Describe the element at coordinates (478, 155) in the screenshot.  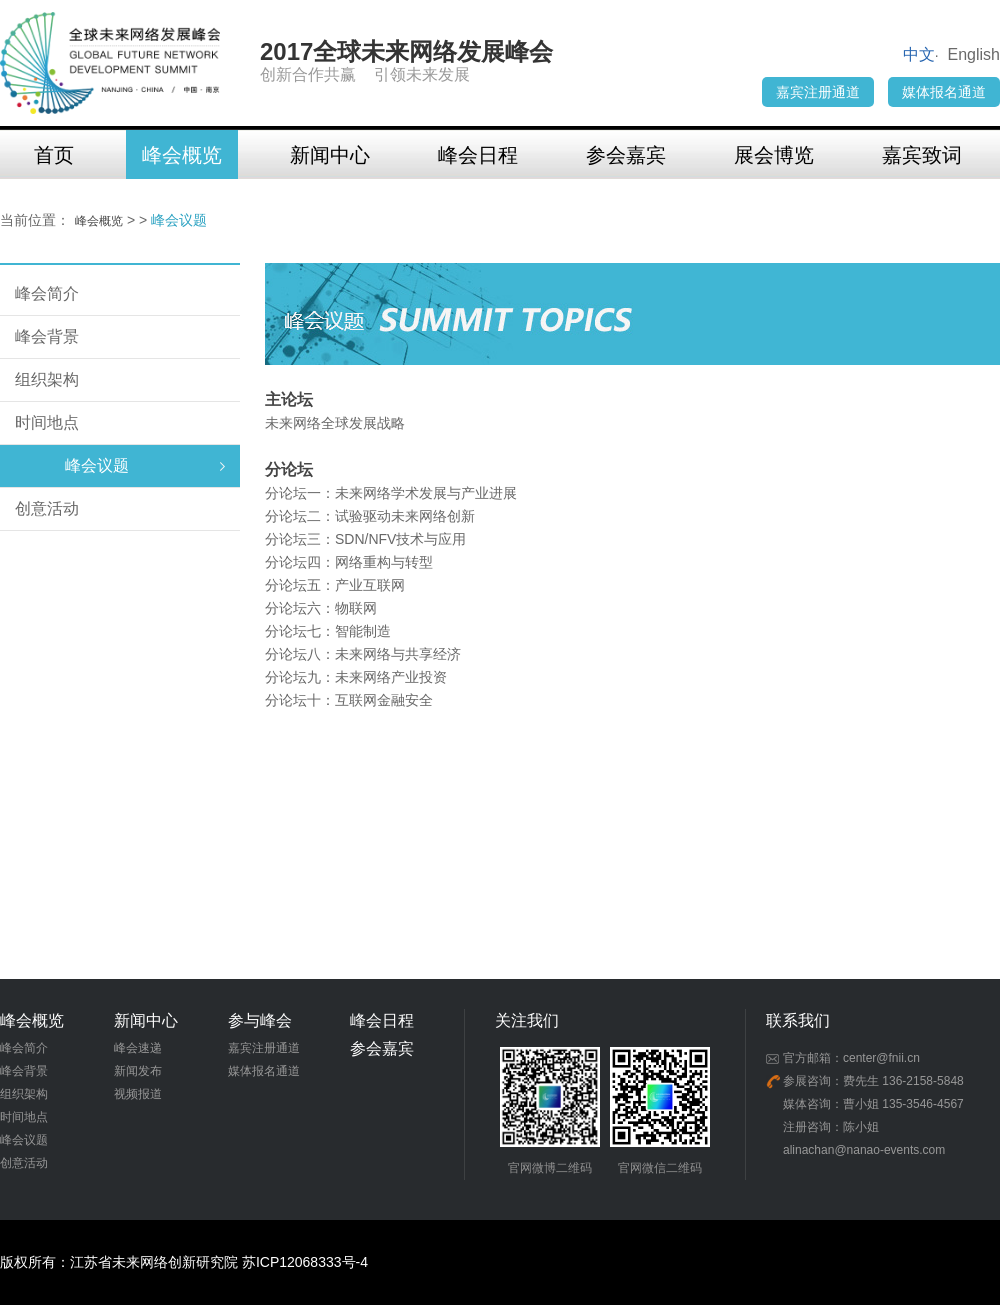
I see `峰会日程` at that location.